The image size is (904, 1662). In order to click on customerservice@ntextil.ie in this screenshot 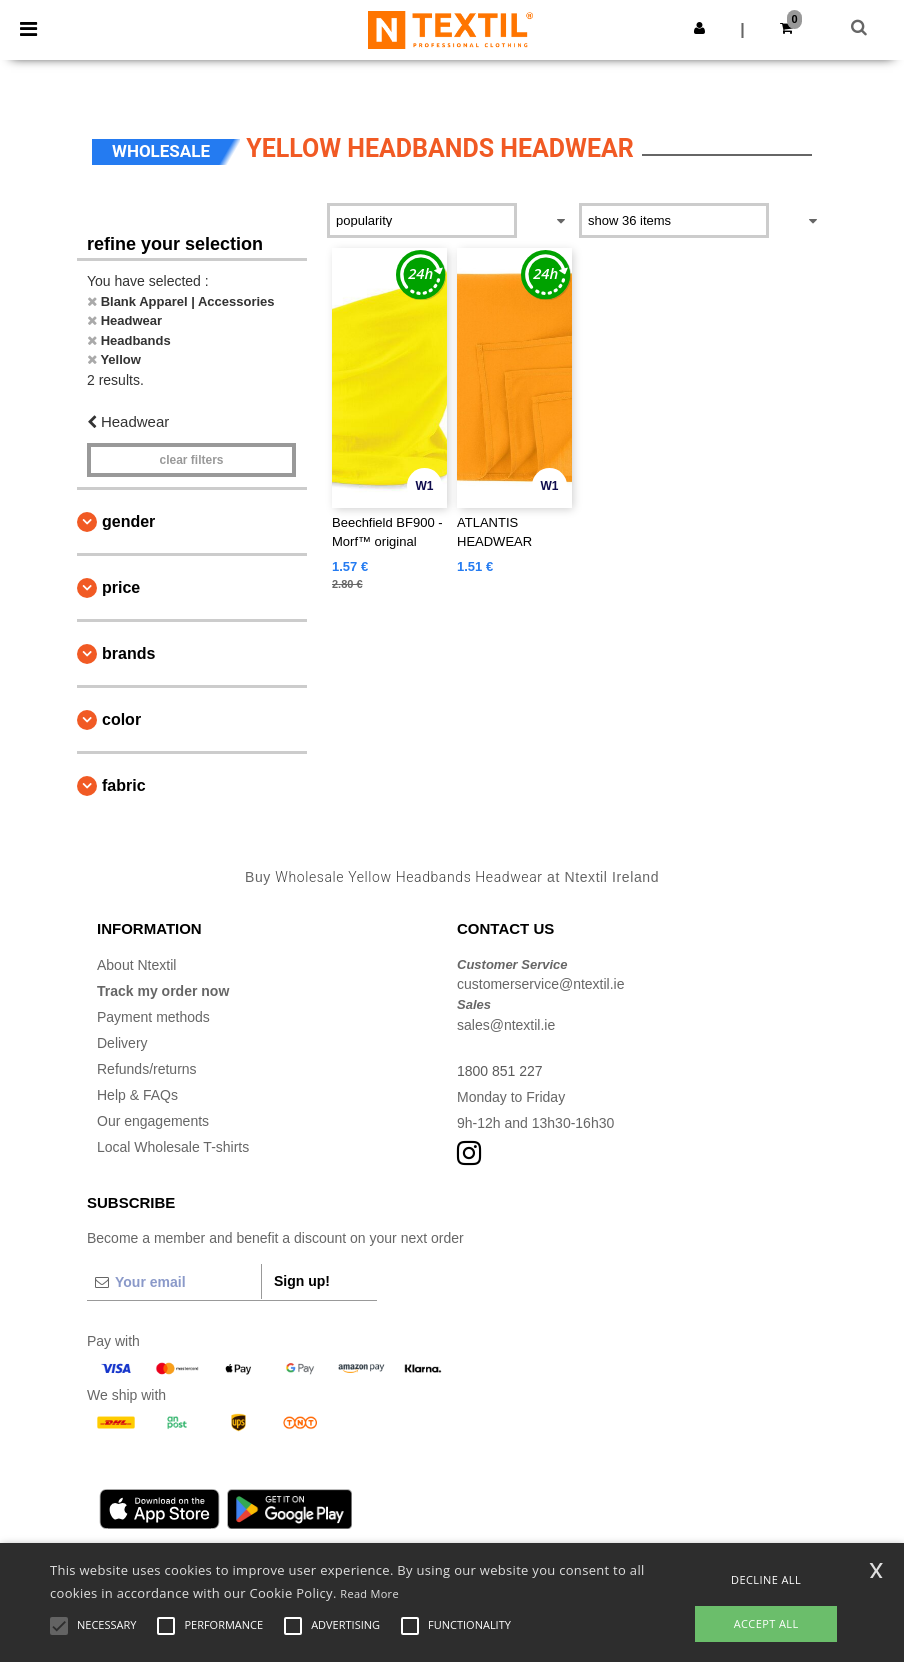, I will do `click(541, 984)`.